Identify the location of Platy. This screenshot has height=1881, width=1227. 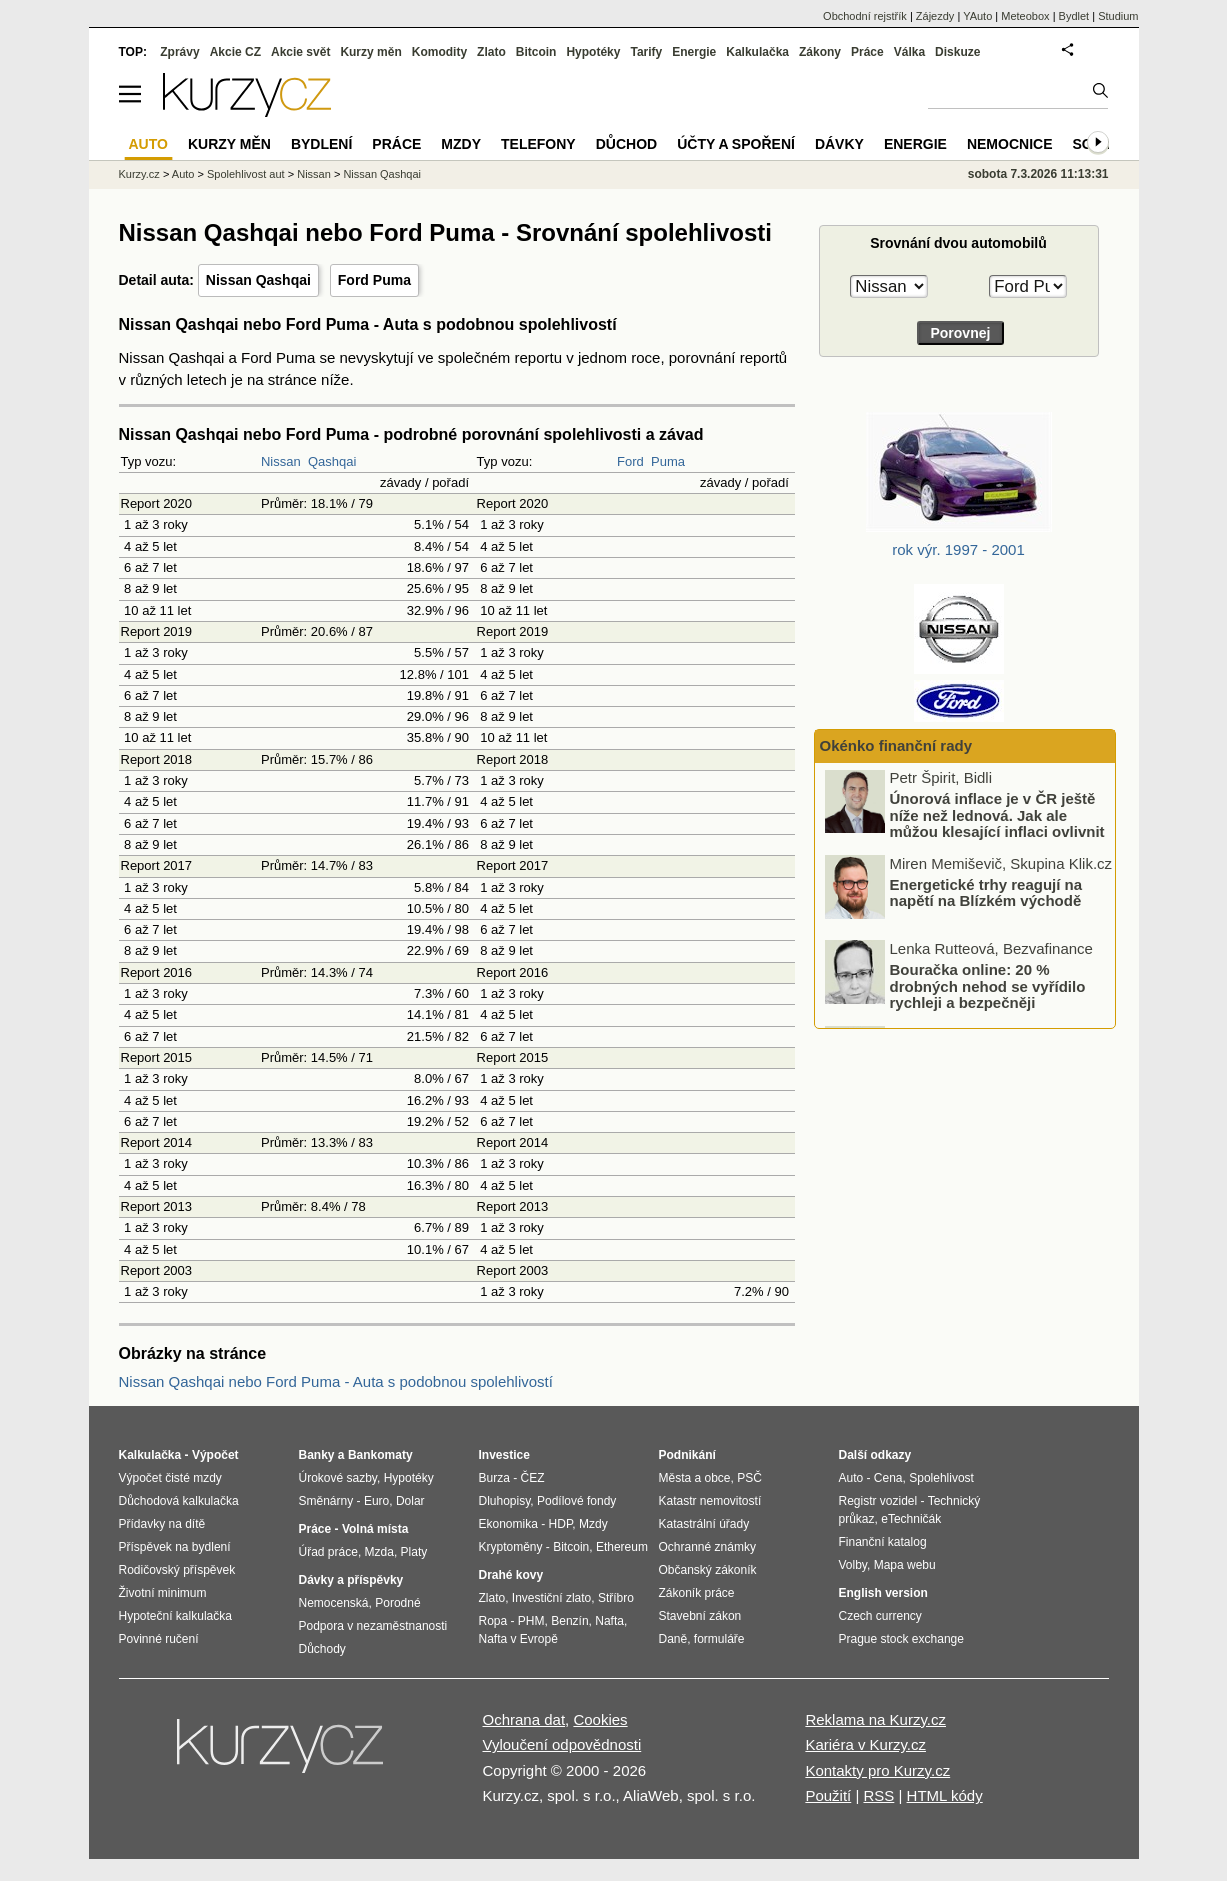
(414, 1552).